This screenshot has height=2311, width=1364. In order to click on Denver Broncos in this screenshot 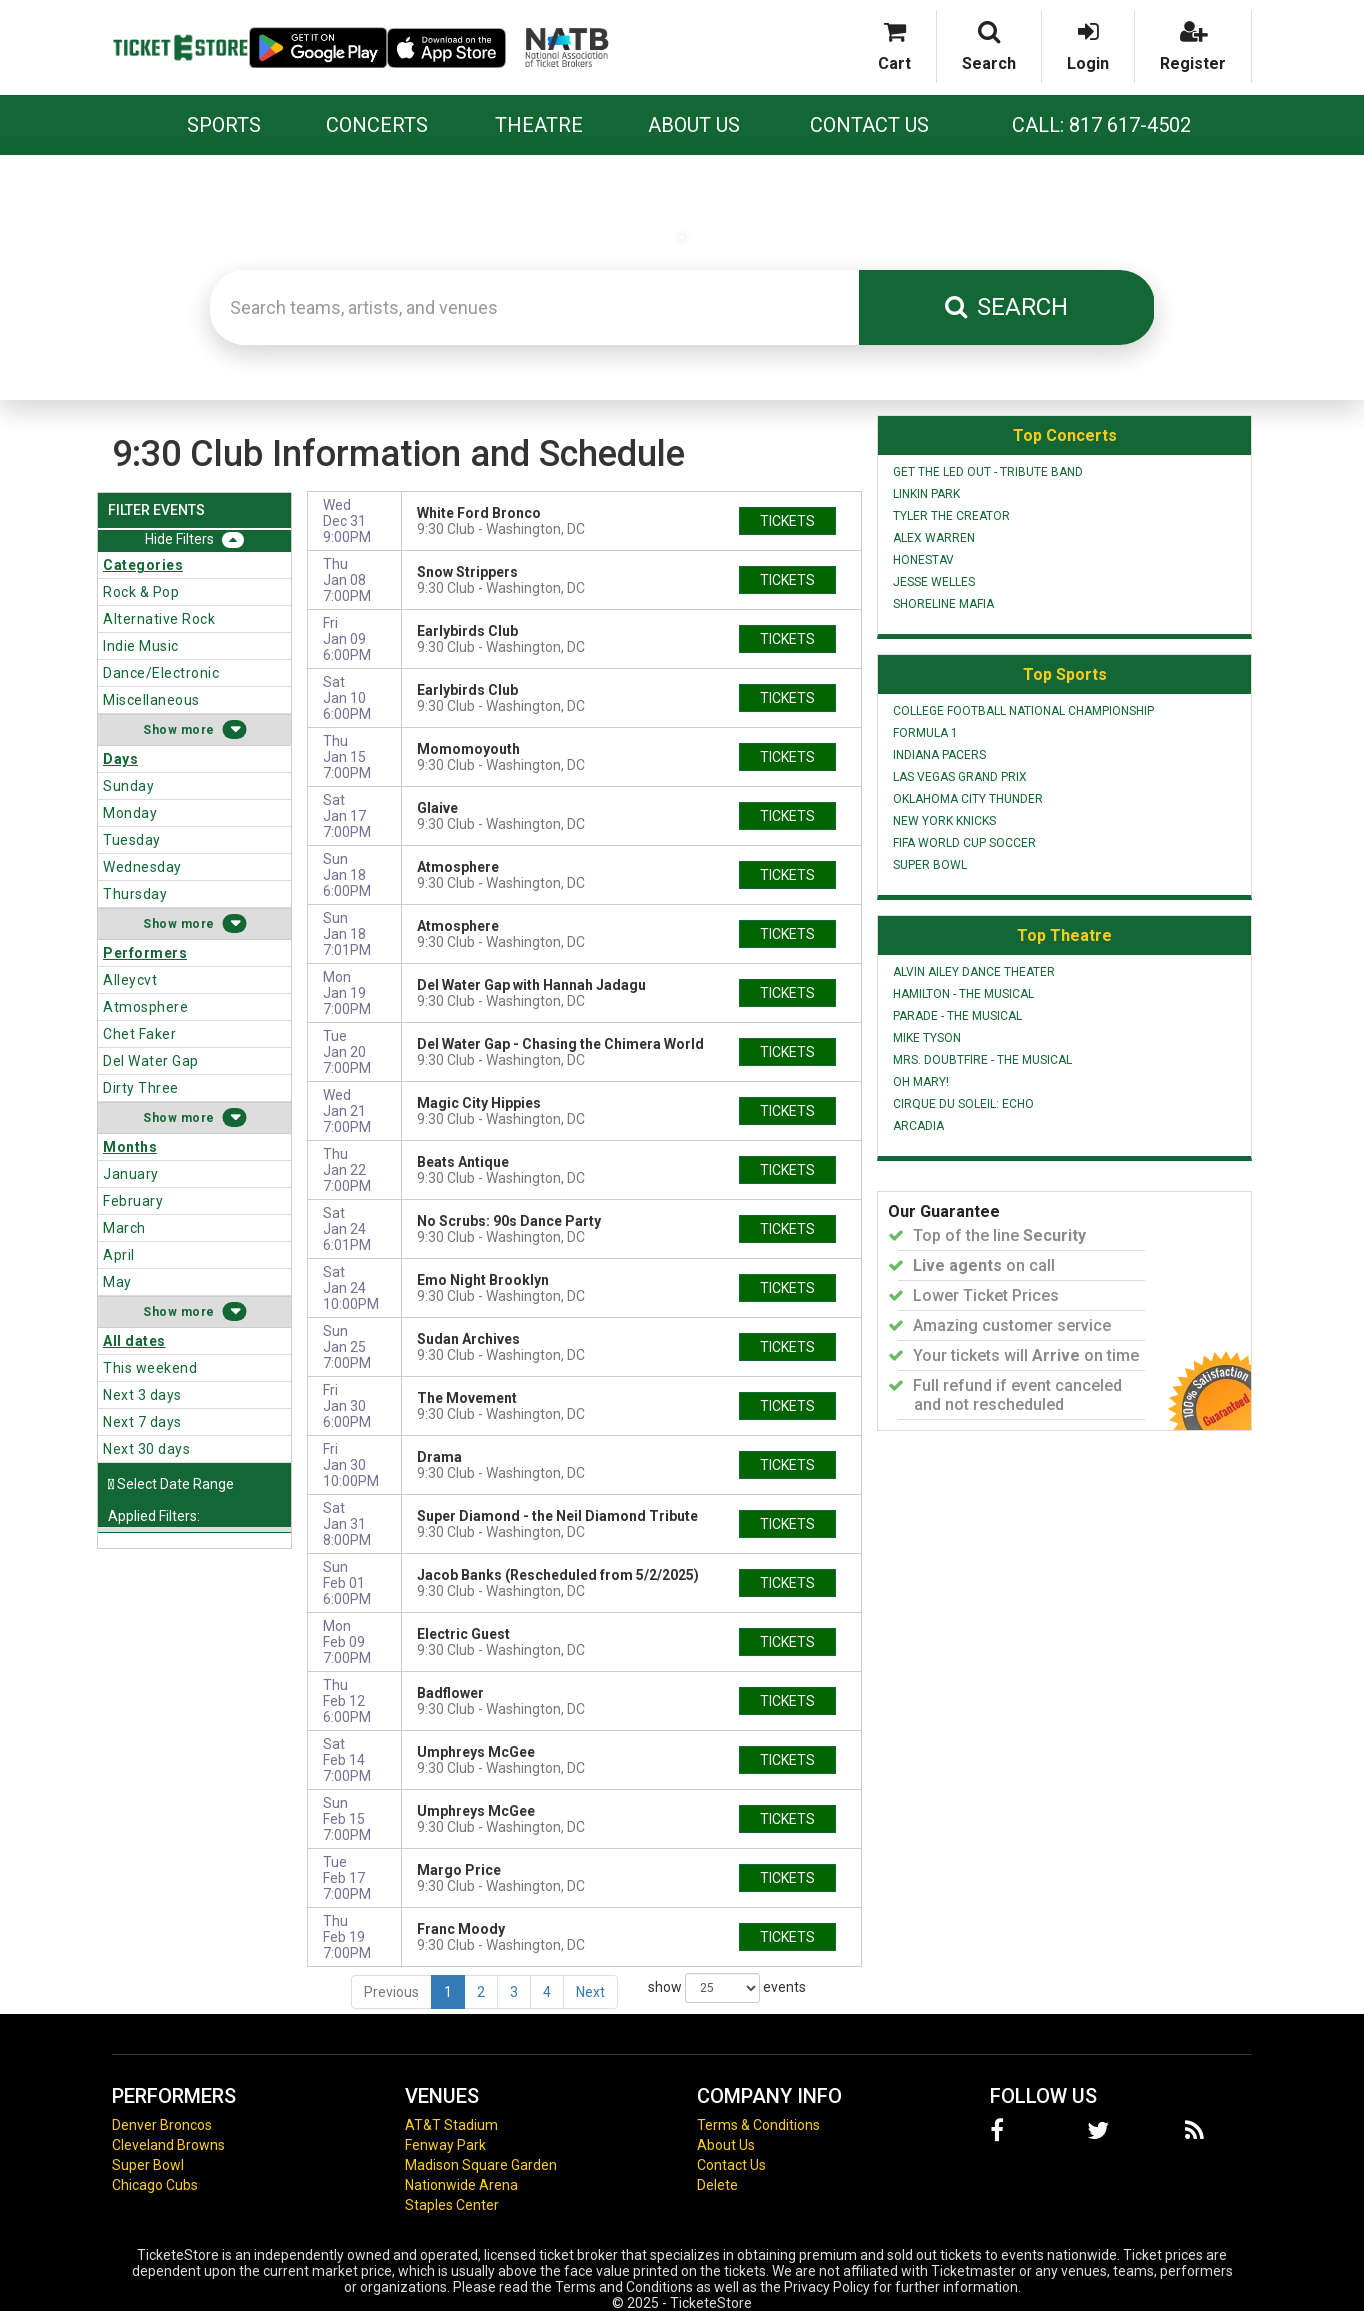, I will do `click(162, 2125)`.